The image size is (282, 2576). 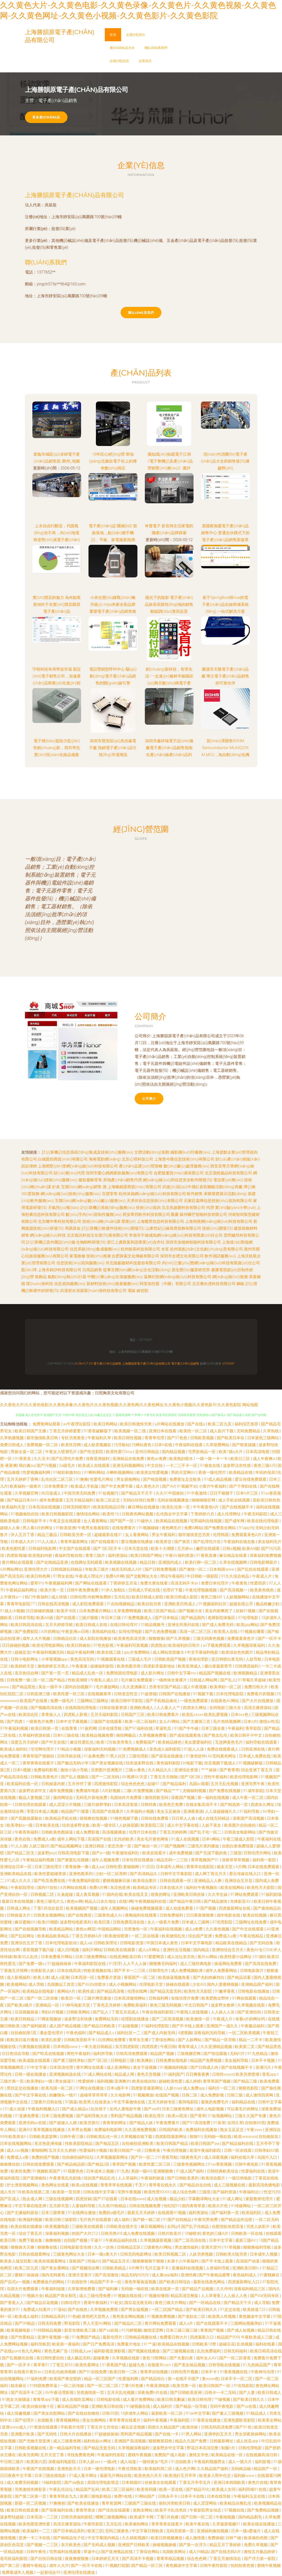 I want to click on 都市激情变态另类, so click(x=194, y=1534).